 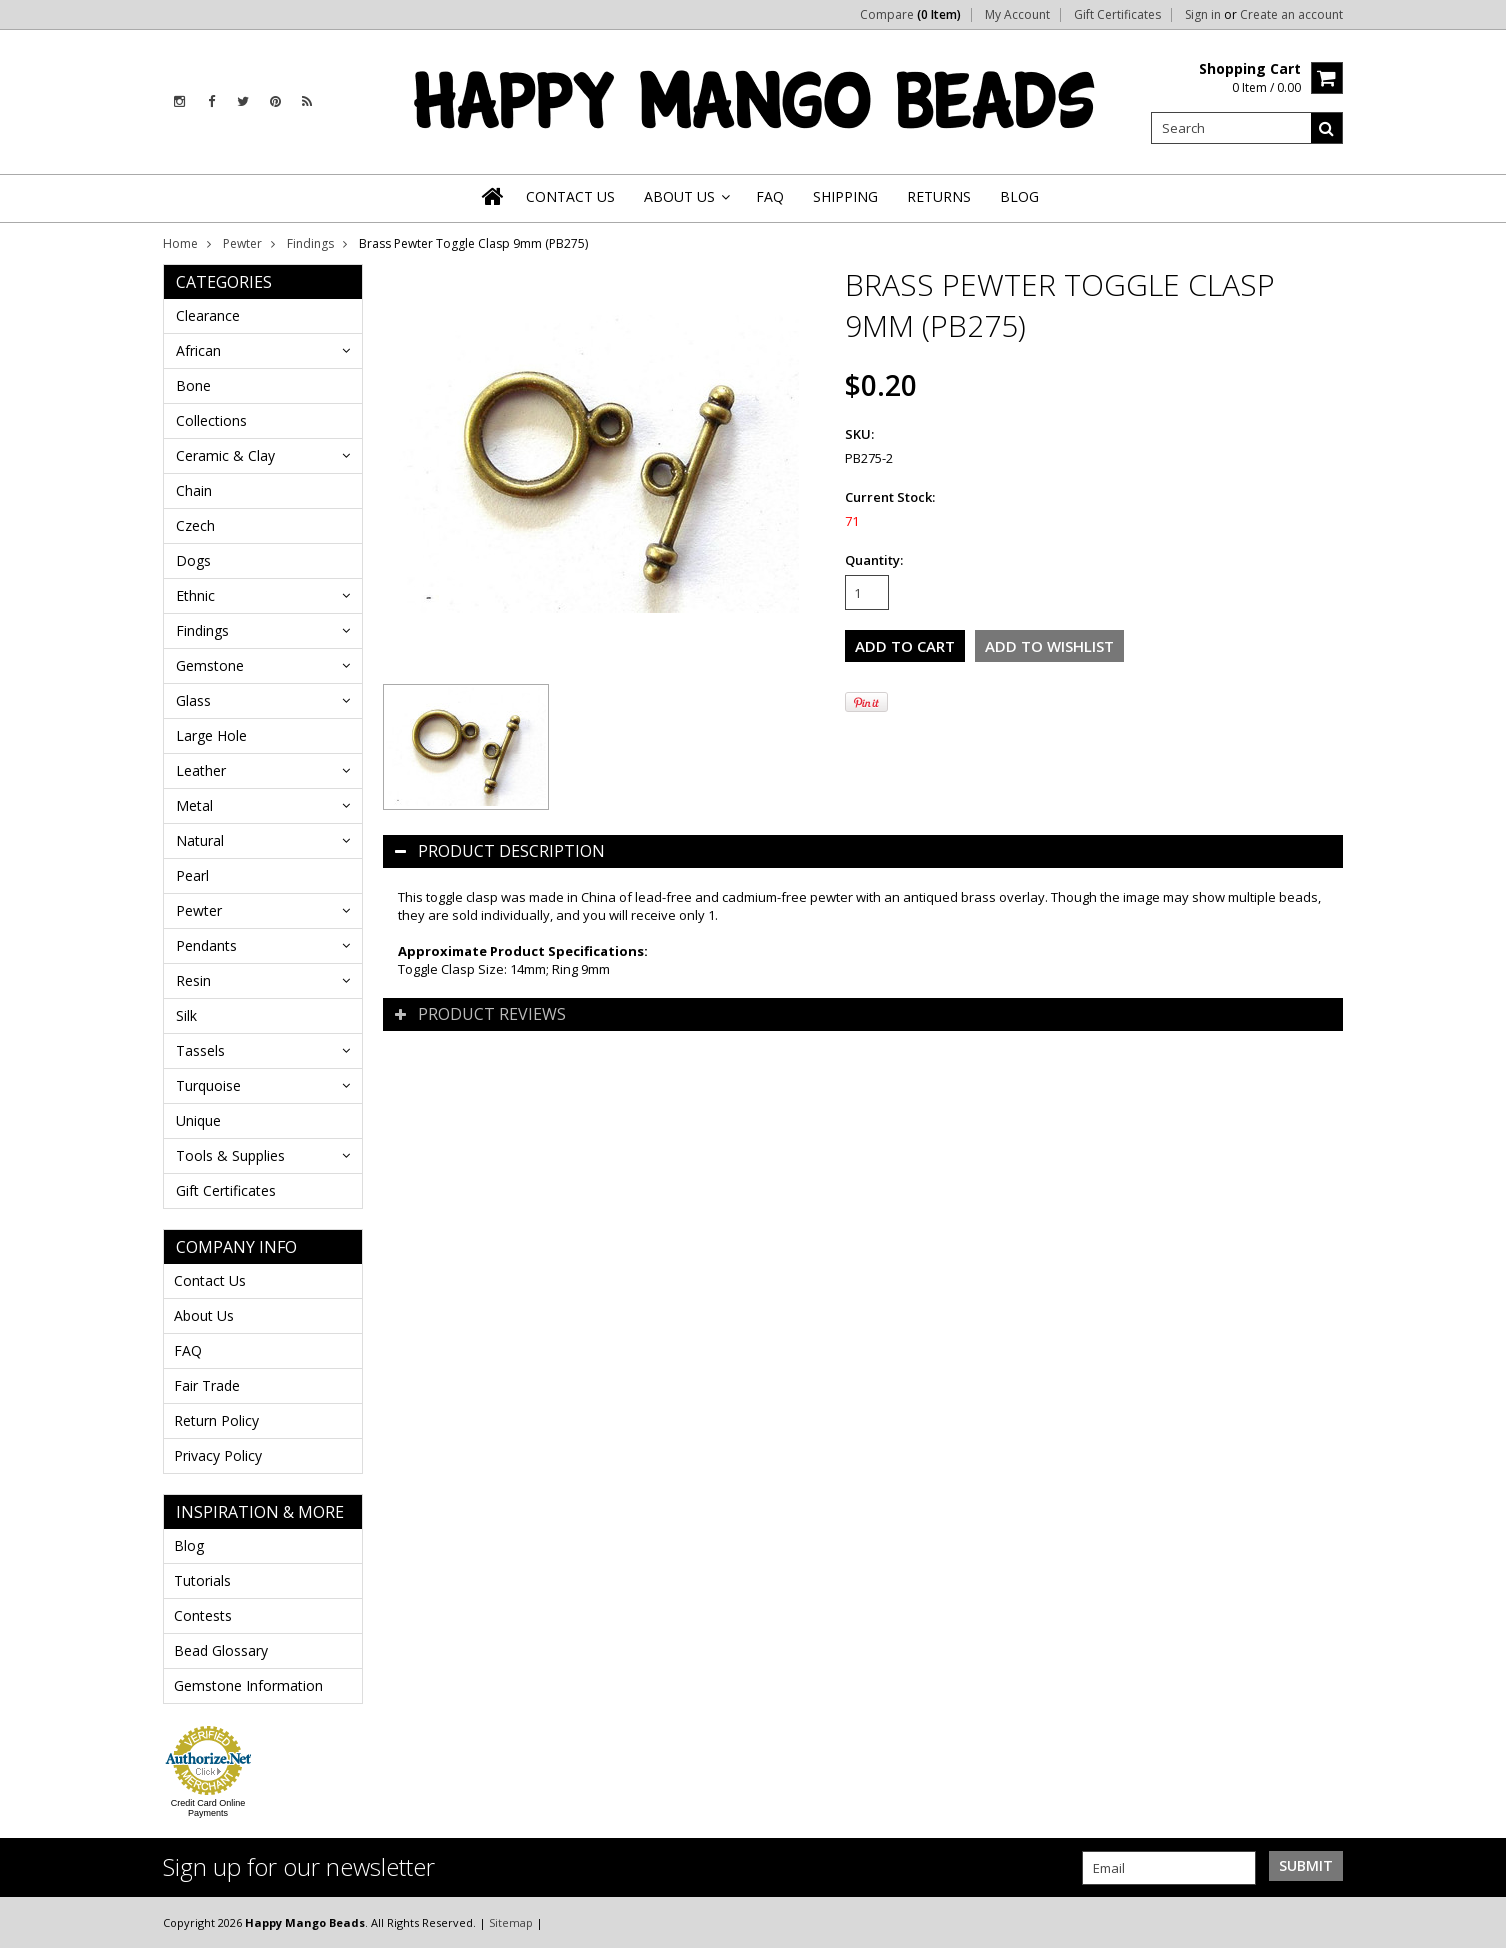 I want to click on Collections, so click(x=211, y=420).